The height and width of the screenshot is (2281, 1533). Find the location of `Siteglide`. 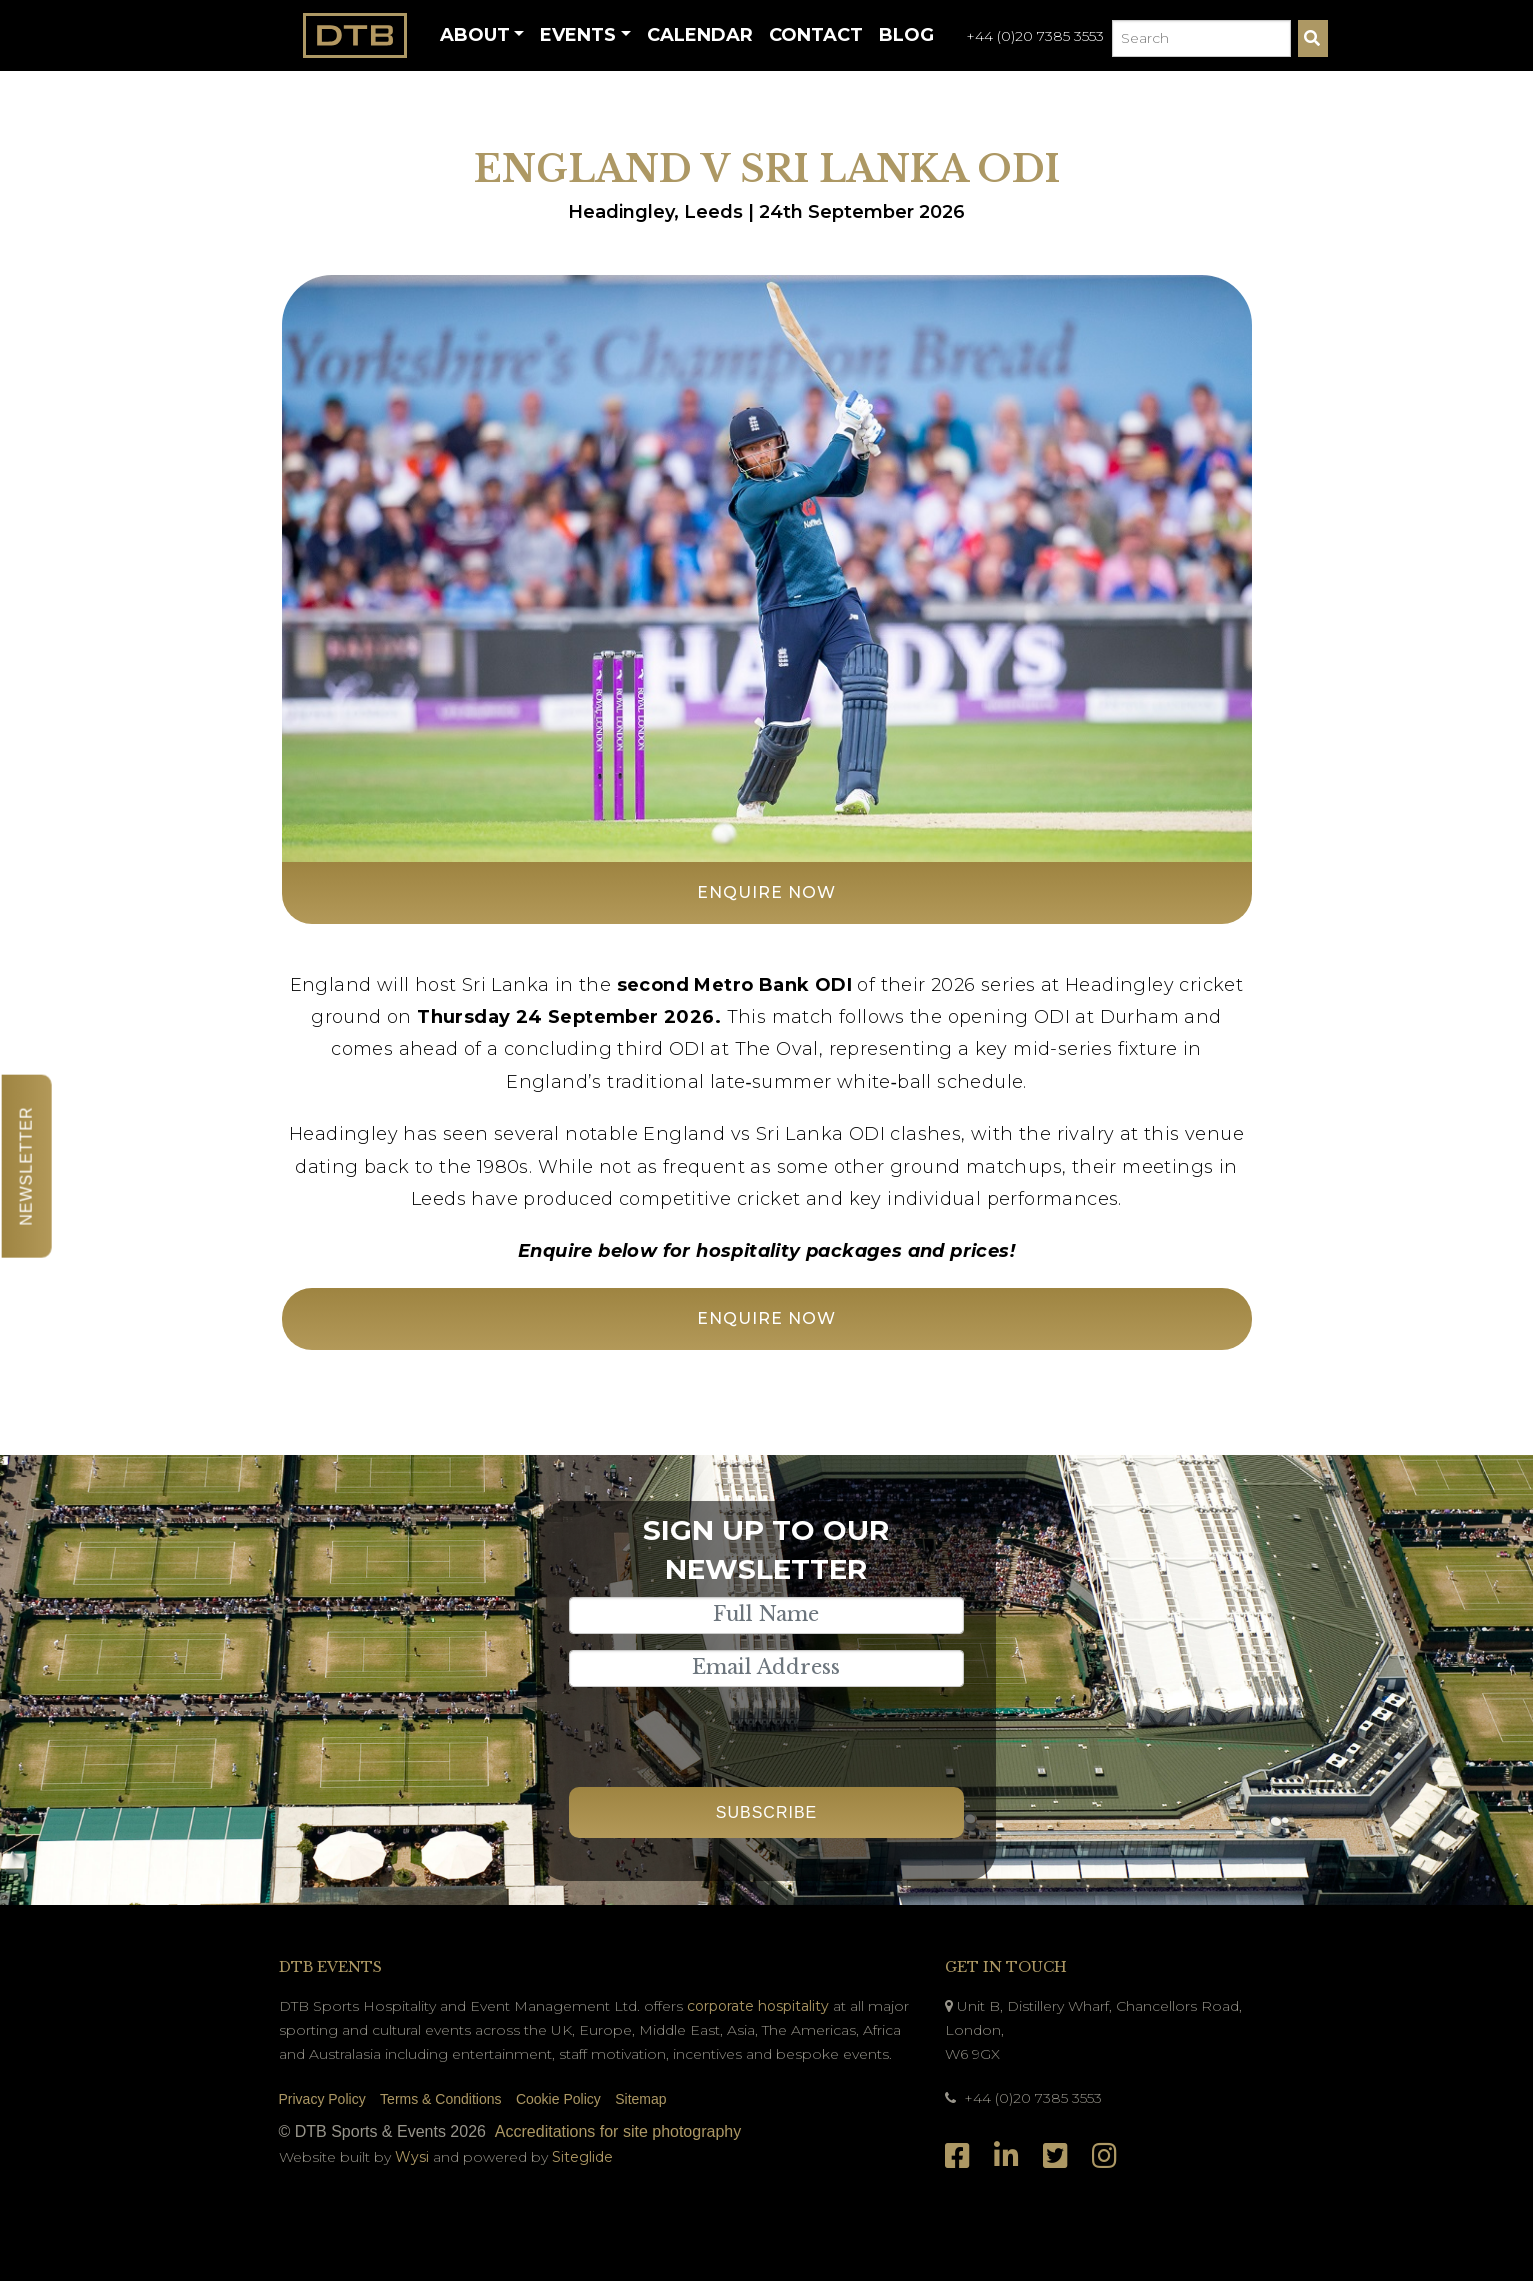

Siteglide is located at coordinates (582, 2157).